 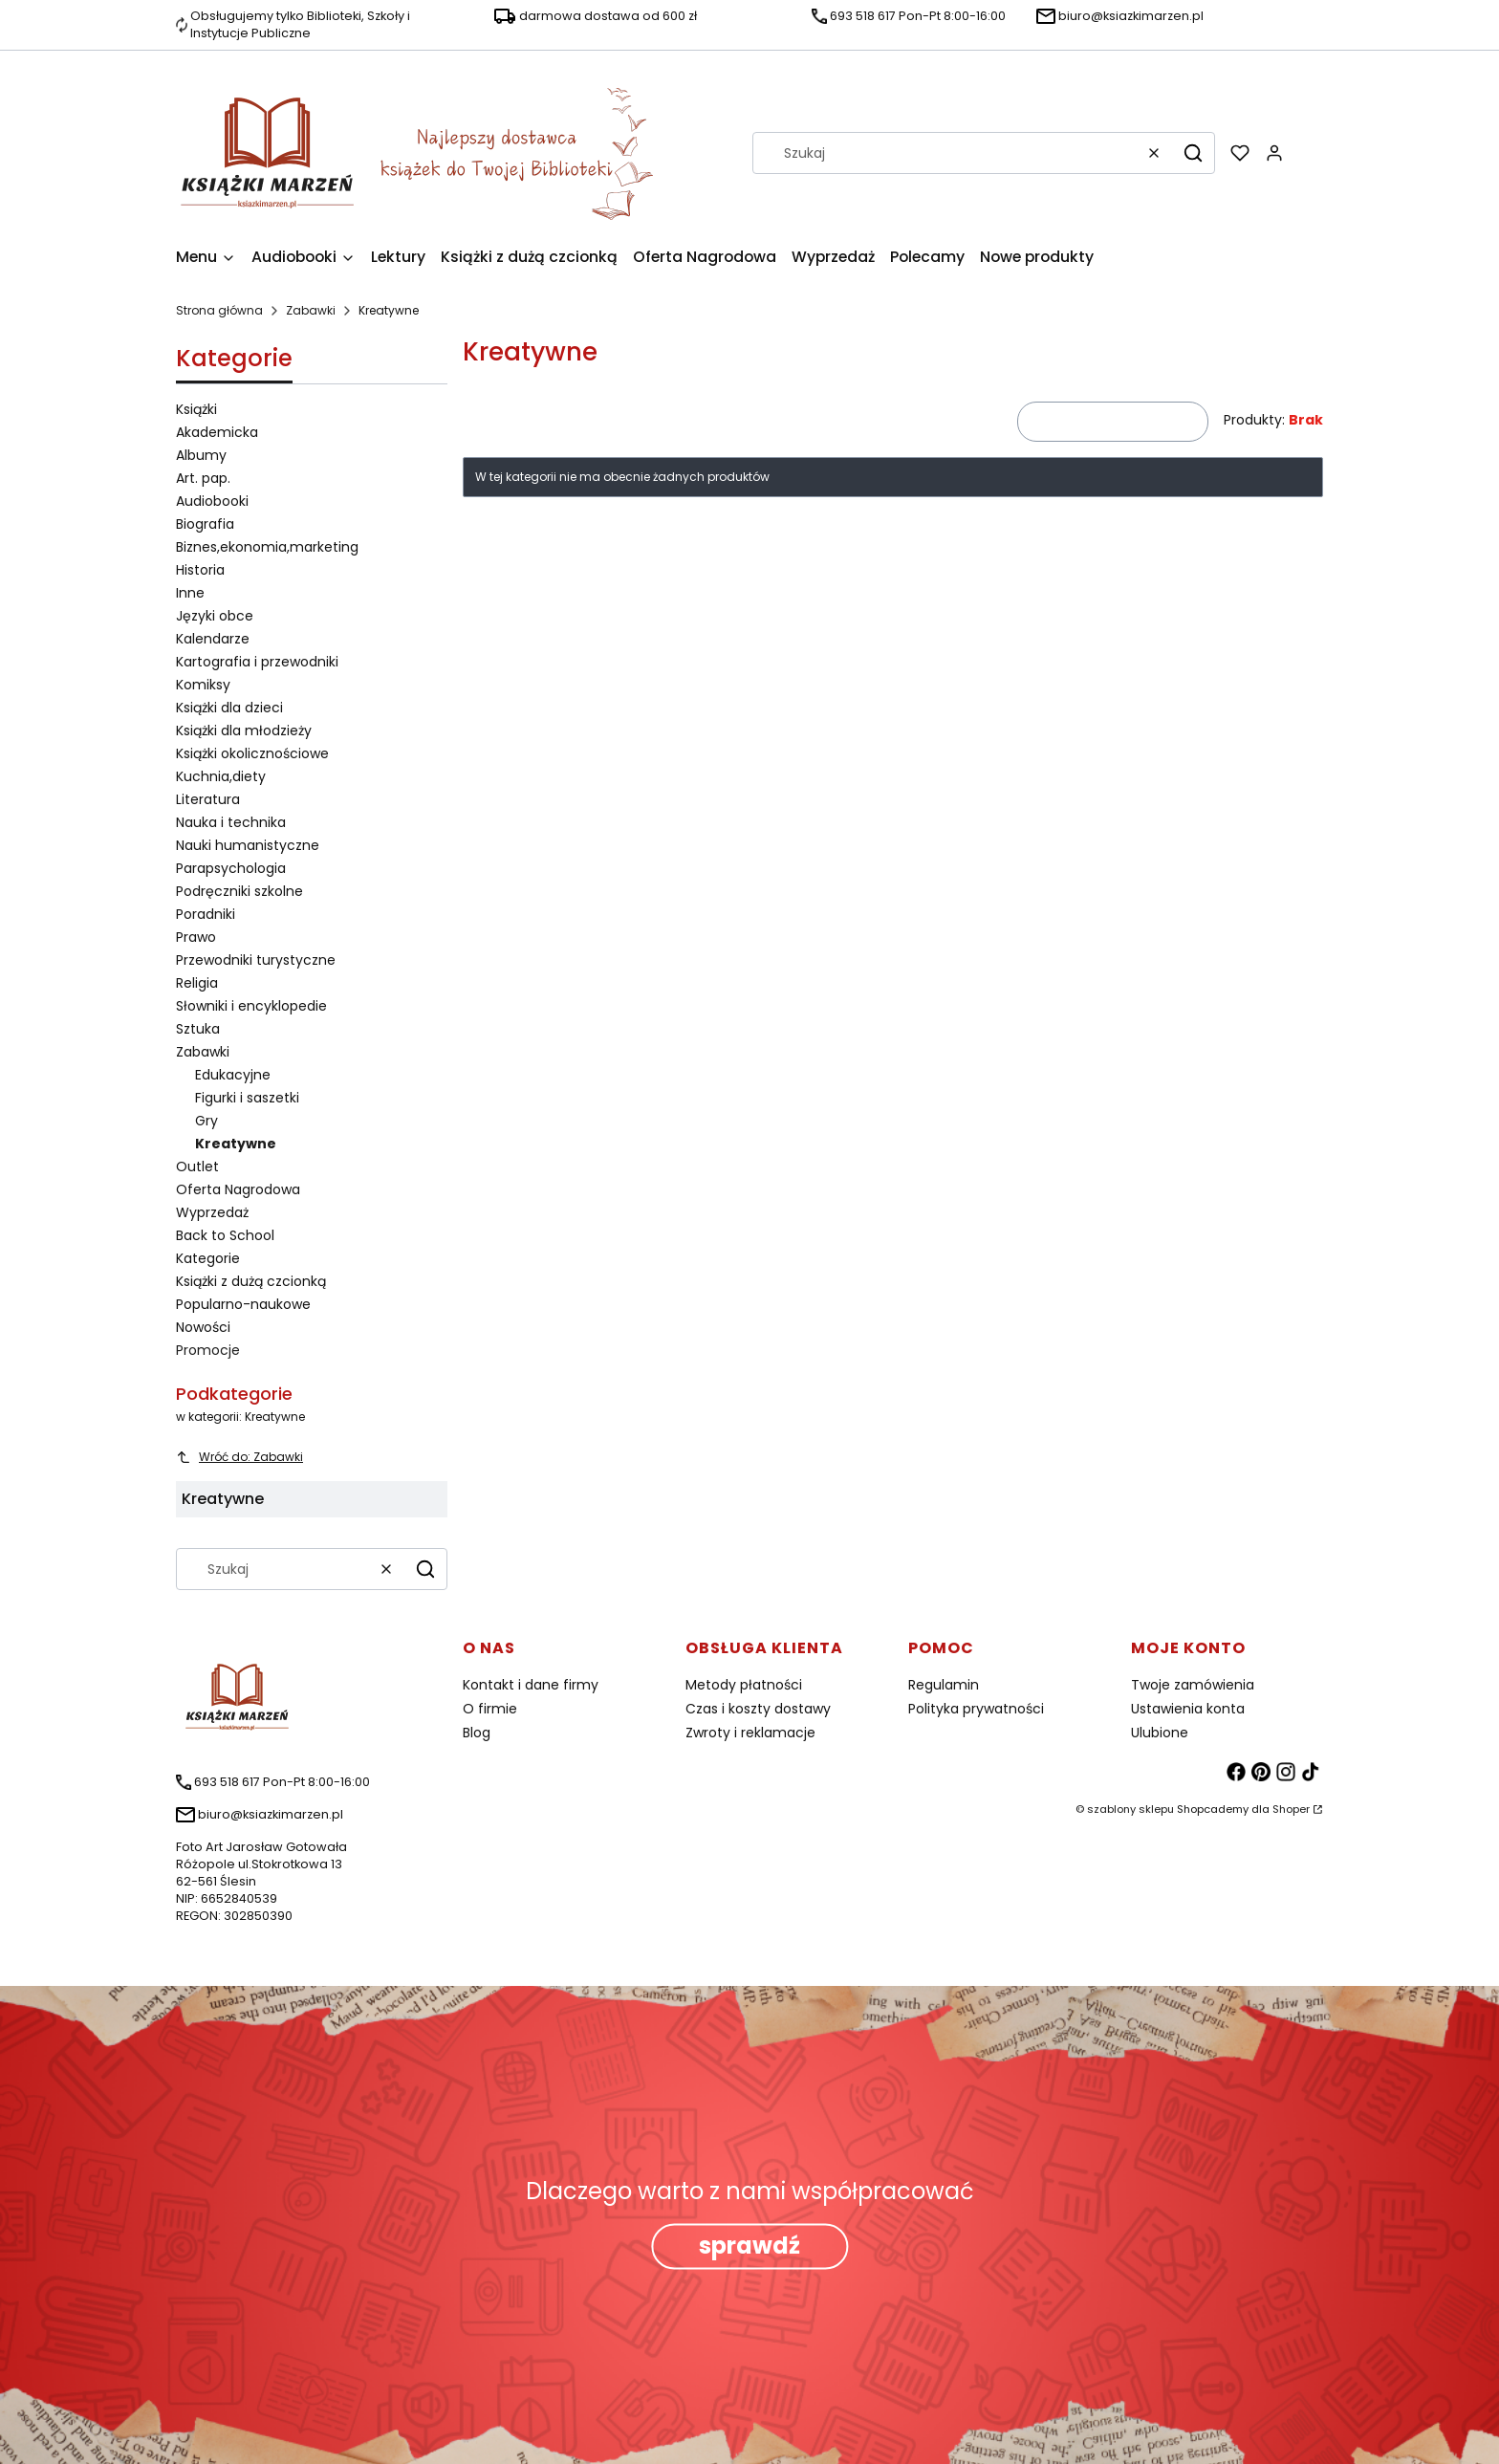 What do you see at coordinates (229, 707) in the screenshot?
I see `Książki dla dzieci` at bounding box center [229, 707].